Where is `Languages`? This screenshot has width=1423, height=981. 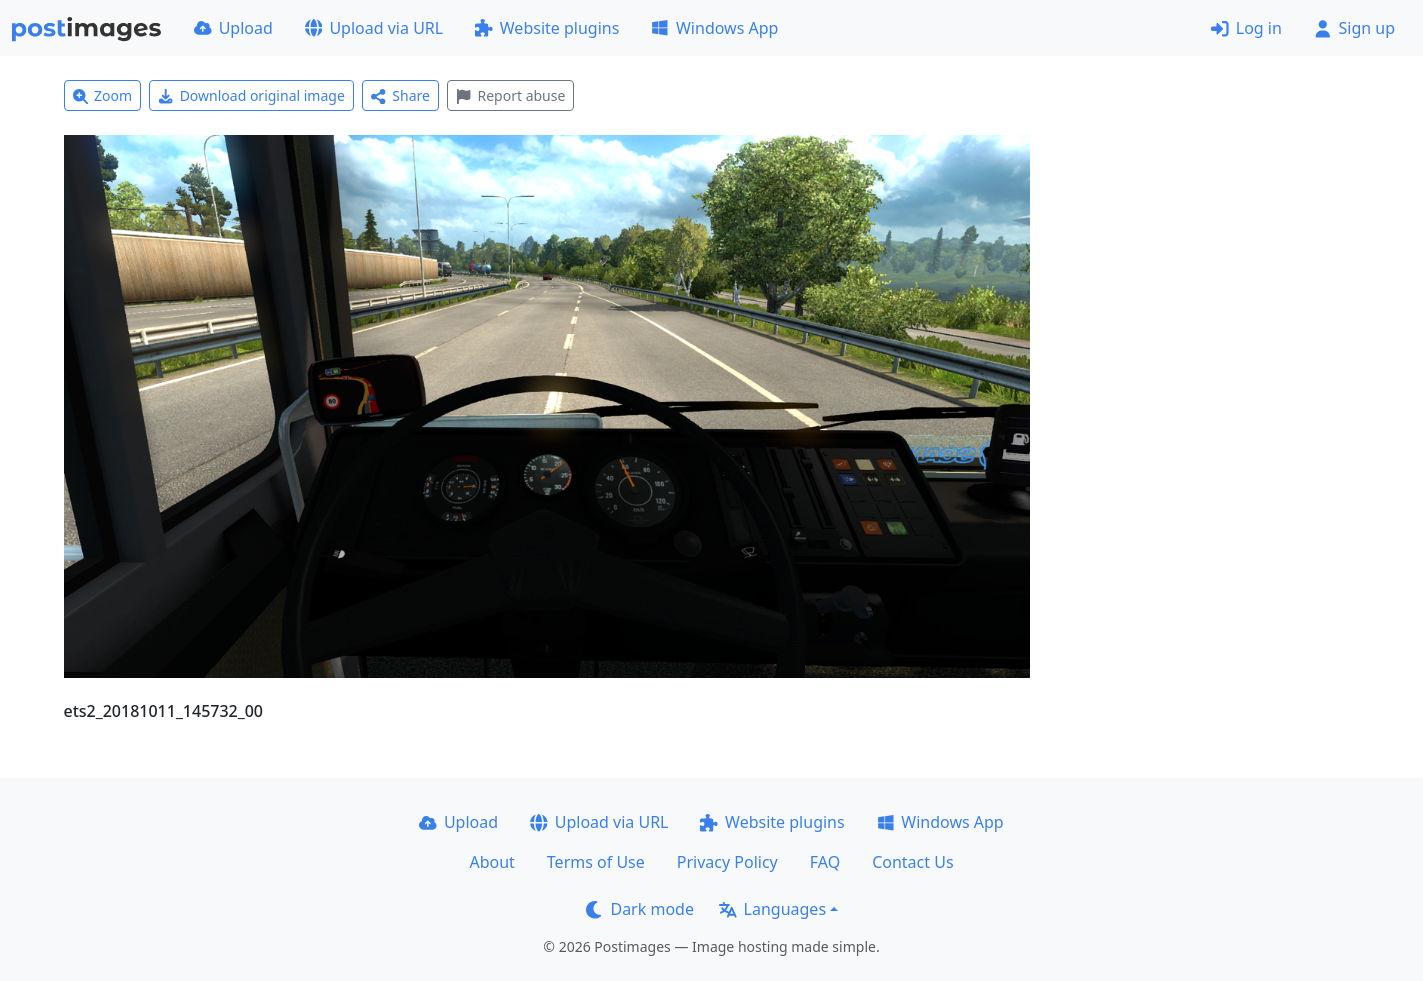
Languages is located at coordinates (772, 909).